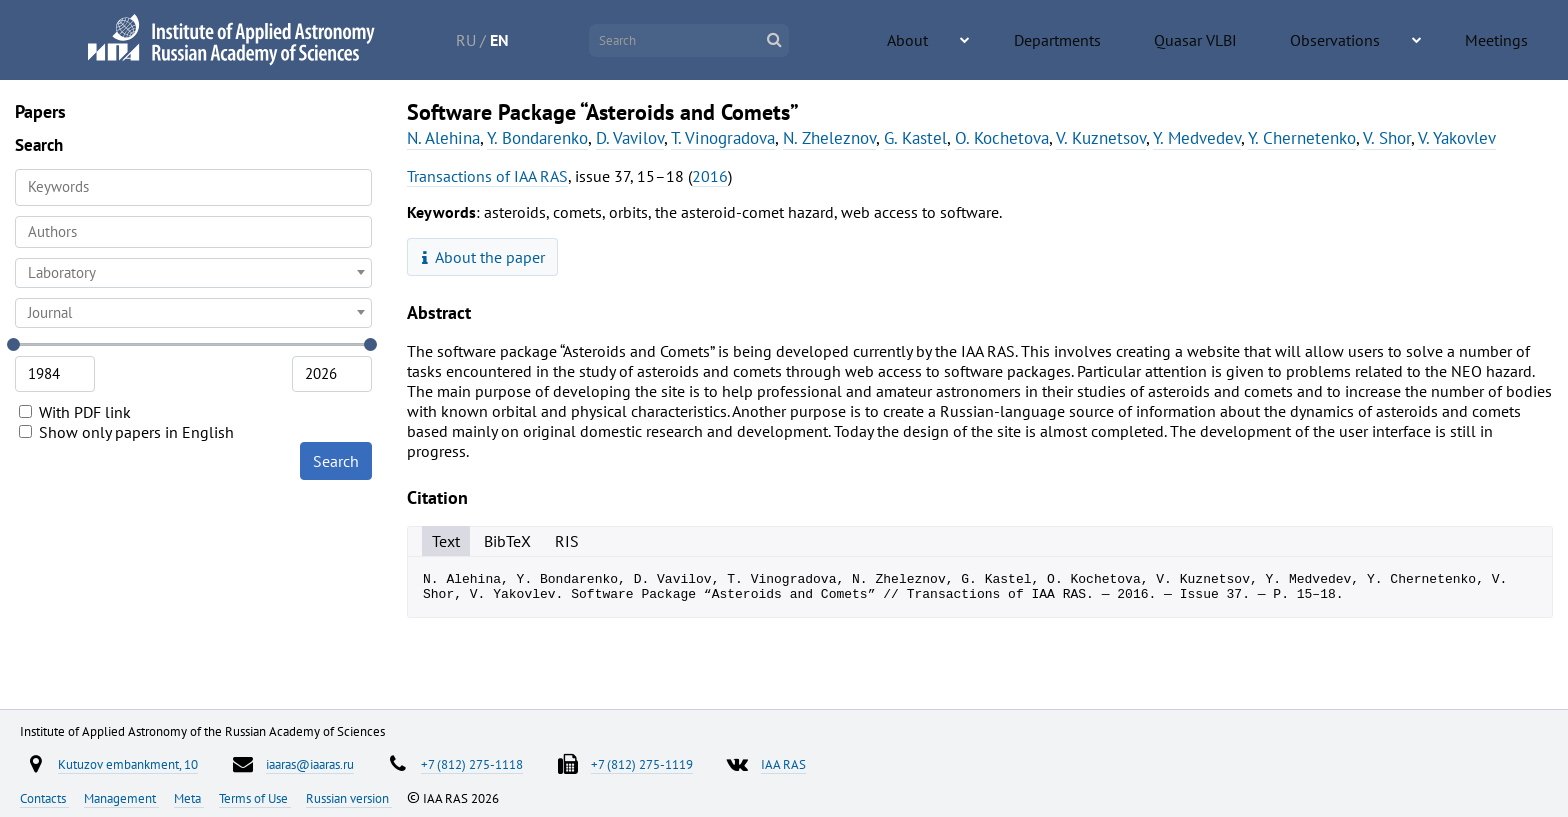 The width and height of the screenshot is (1568, 817). I want to click on Meta, so click(189, 798).